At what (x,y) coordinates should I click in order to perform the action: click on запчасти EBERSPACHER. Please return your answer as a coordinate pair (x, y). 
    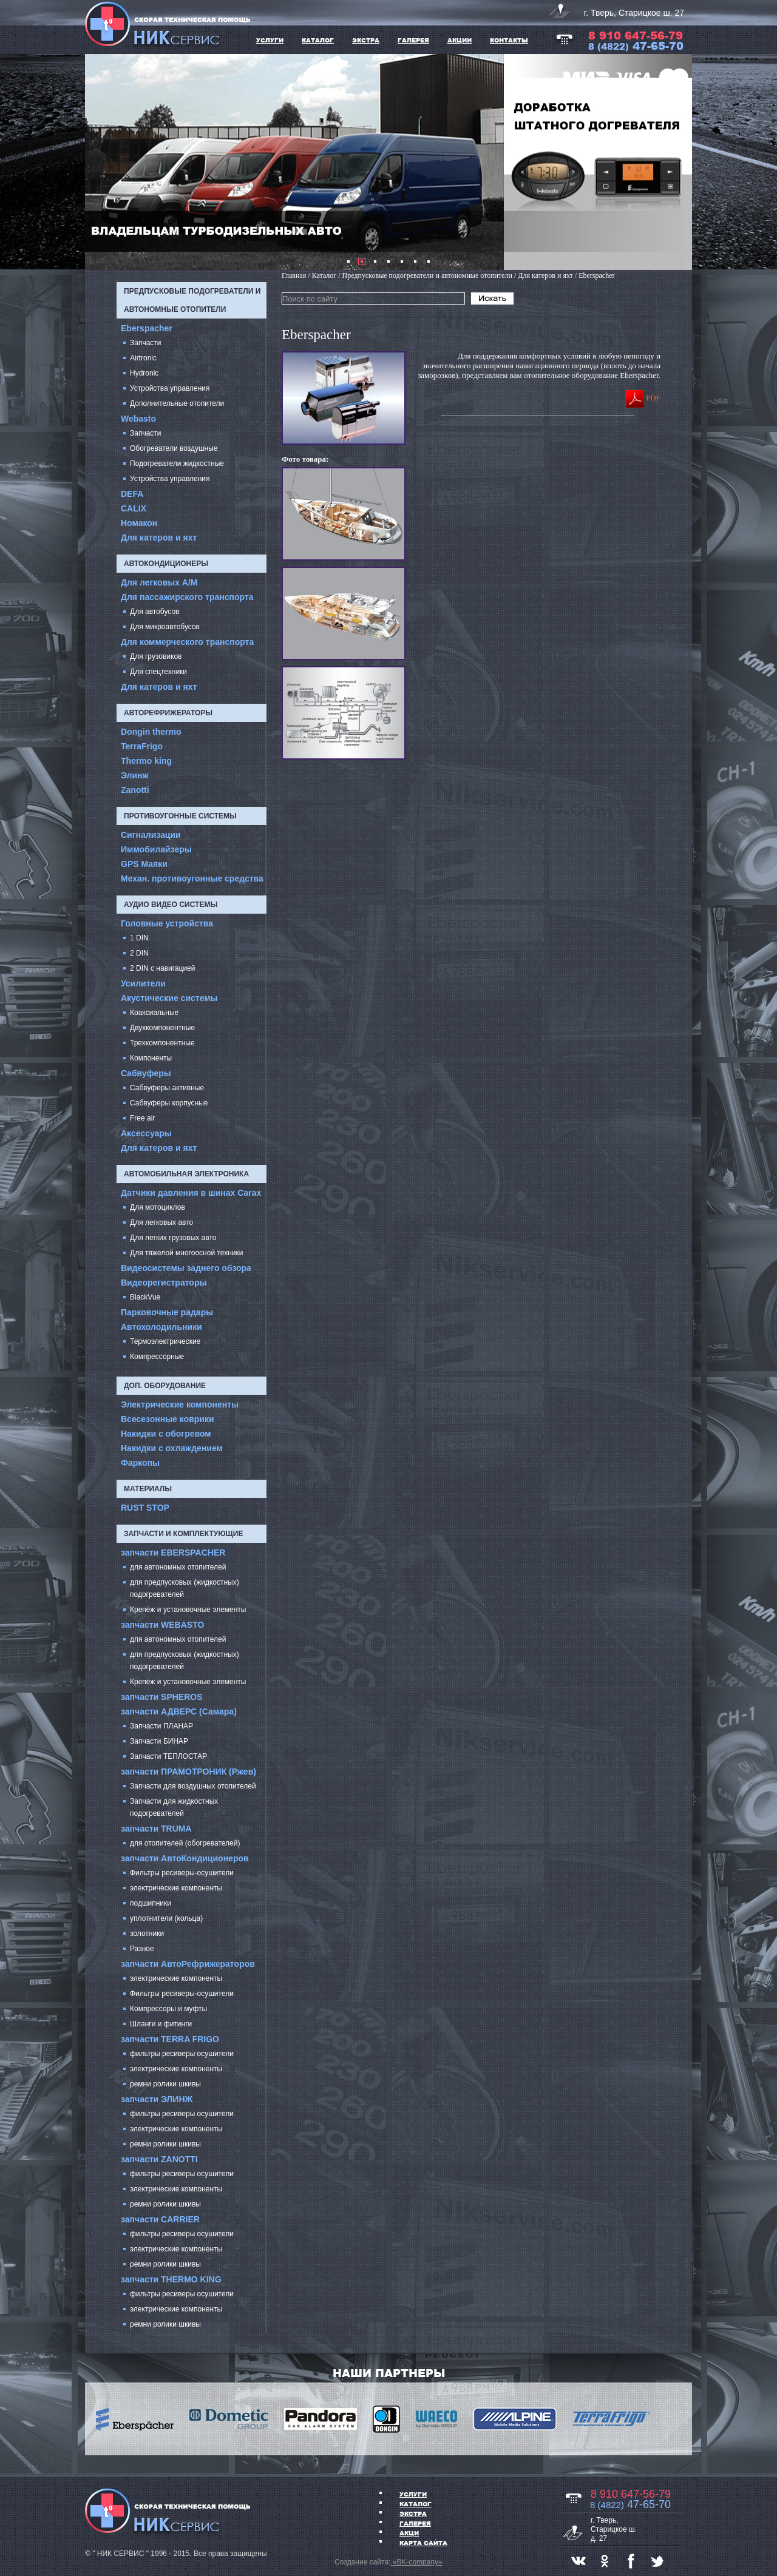
    Looking at the image, I should click on (173, 1552).